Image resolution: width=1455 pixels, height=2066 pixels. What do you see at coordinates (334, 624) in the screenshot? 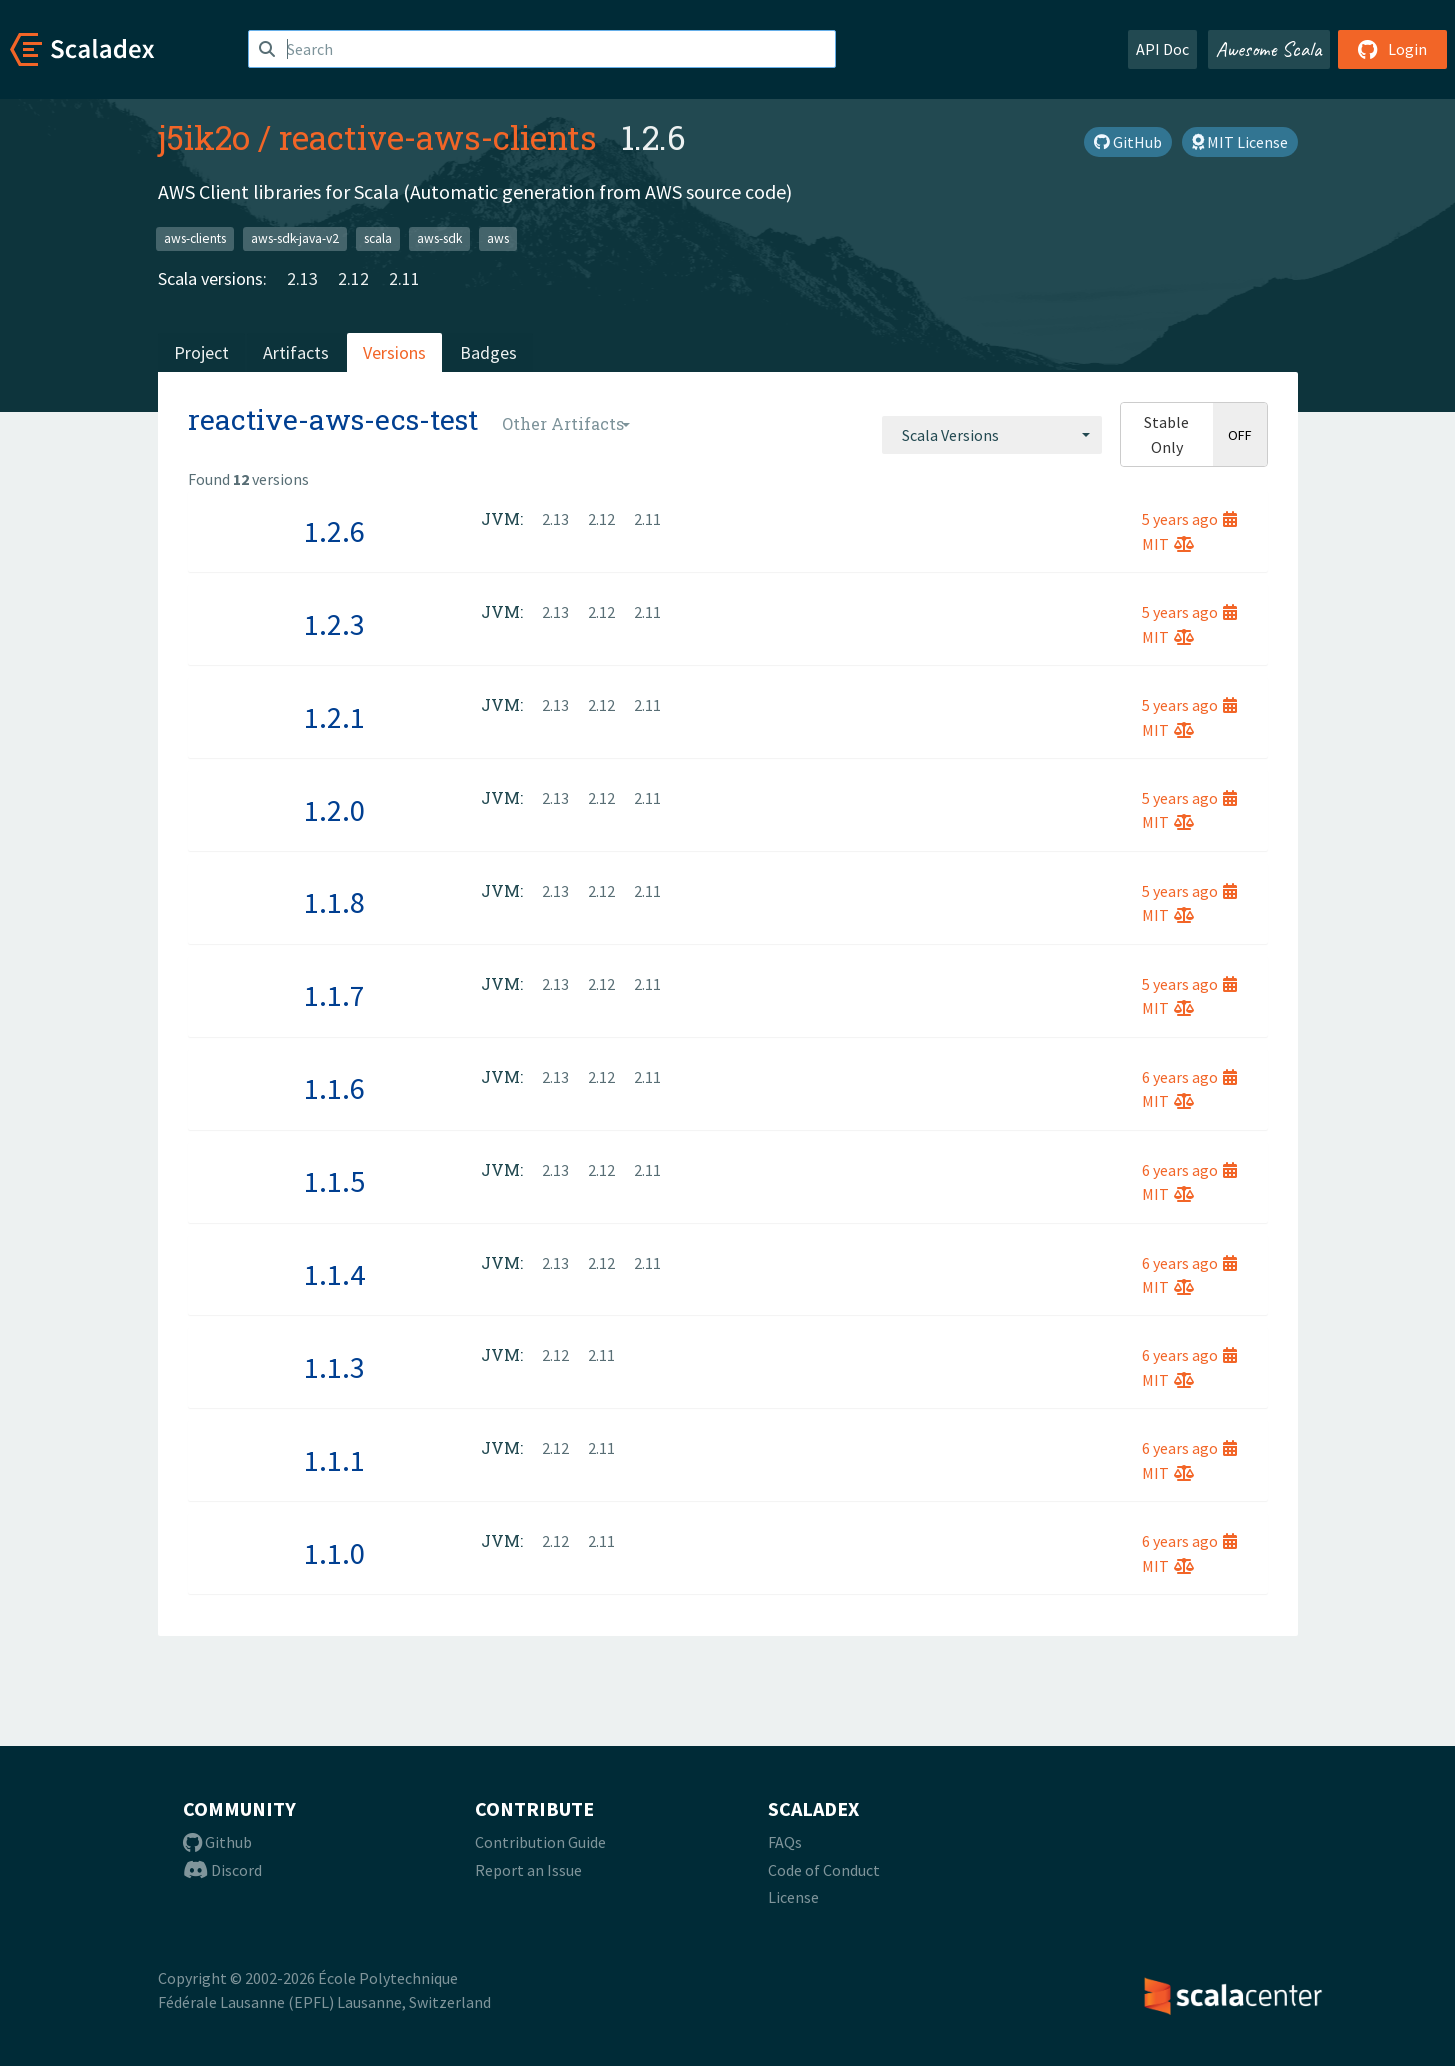
I see `1.2.3` at bounding box center [334, 624].